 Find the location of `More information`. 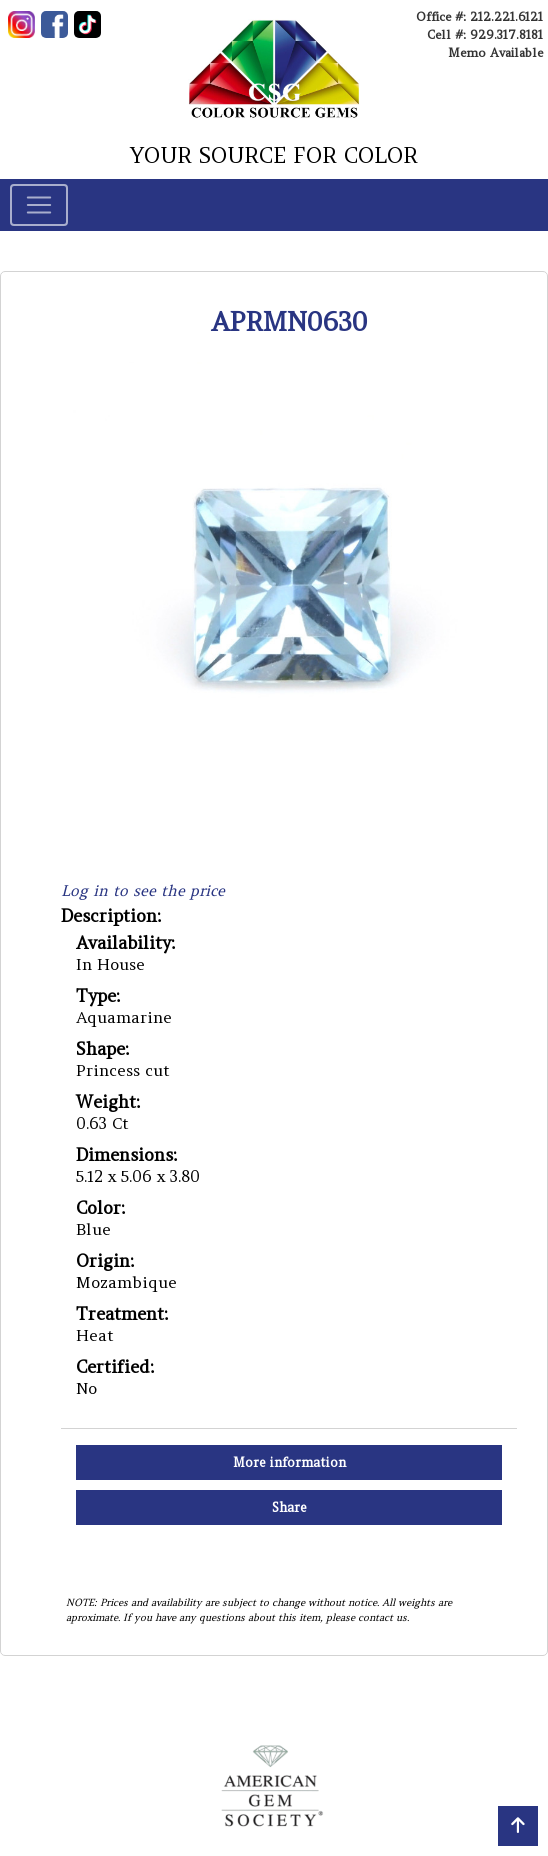

More information is located at coordinates (289, 1462).